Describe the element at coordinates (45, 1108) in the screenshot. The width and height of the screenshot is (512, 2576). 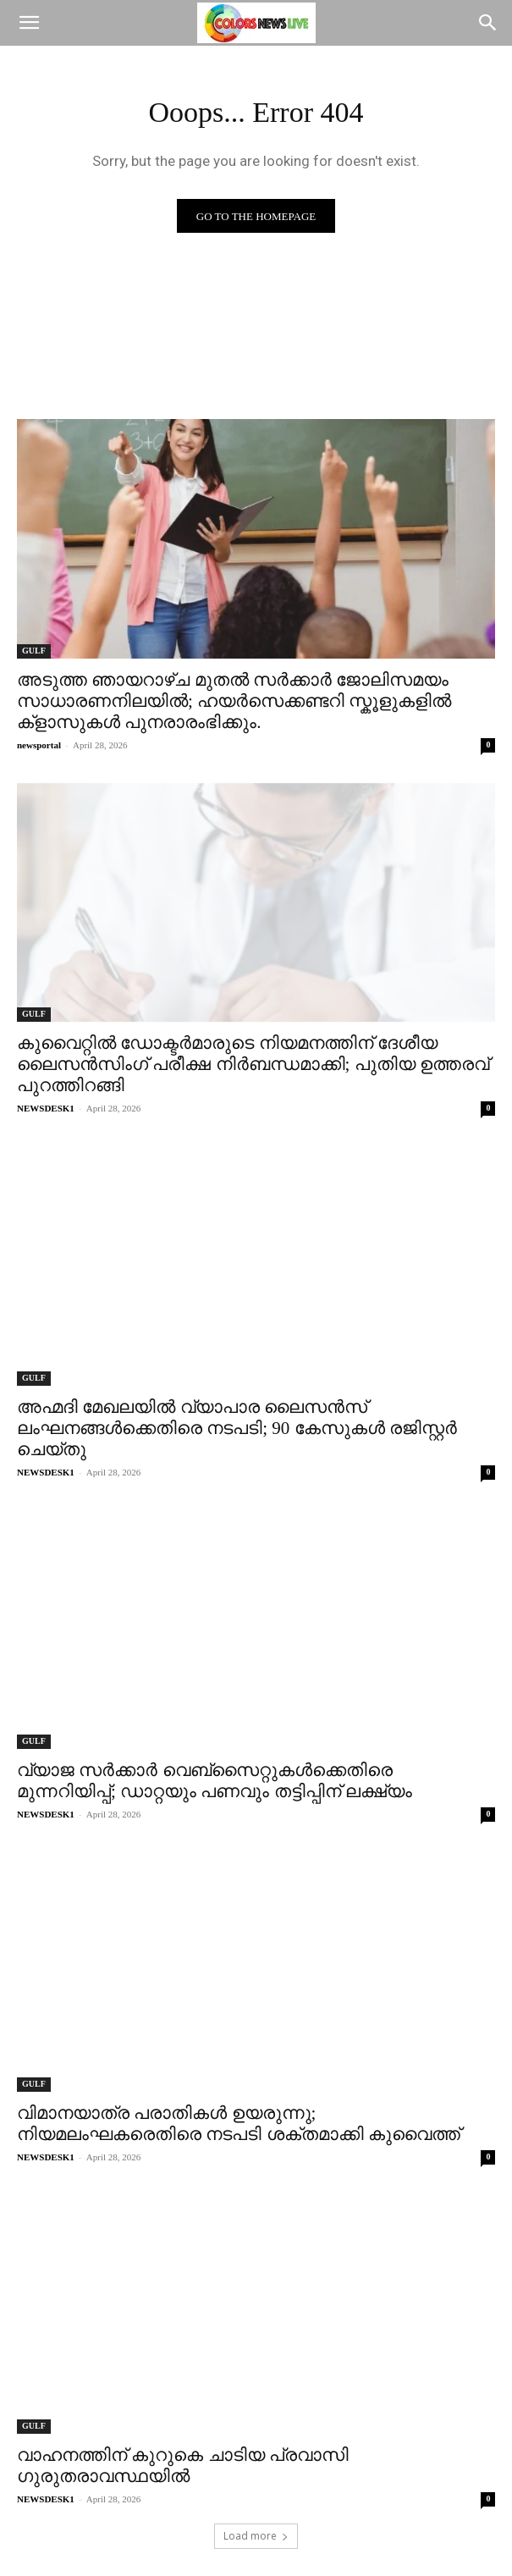
I see `NEWSDESK1` at that location.